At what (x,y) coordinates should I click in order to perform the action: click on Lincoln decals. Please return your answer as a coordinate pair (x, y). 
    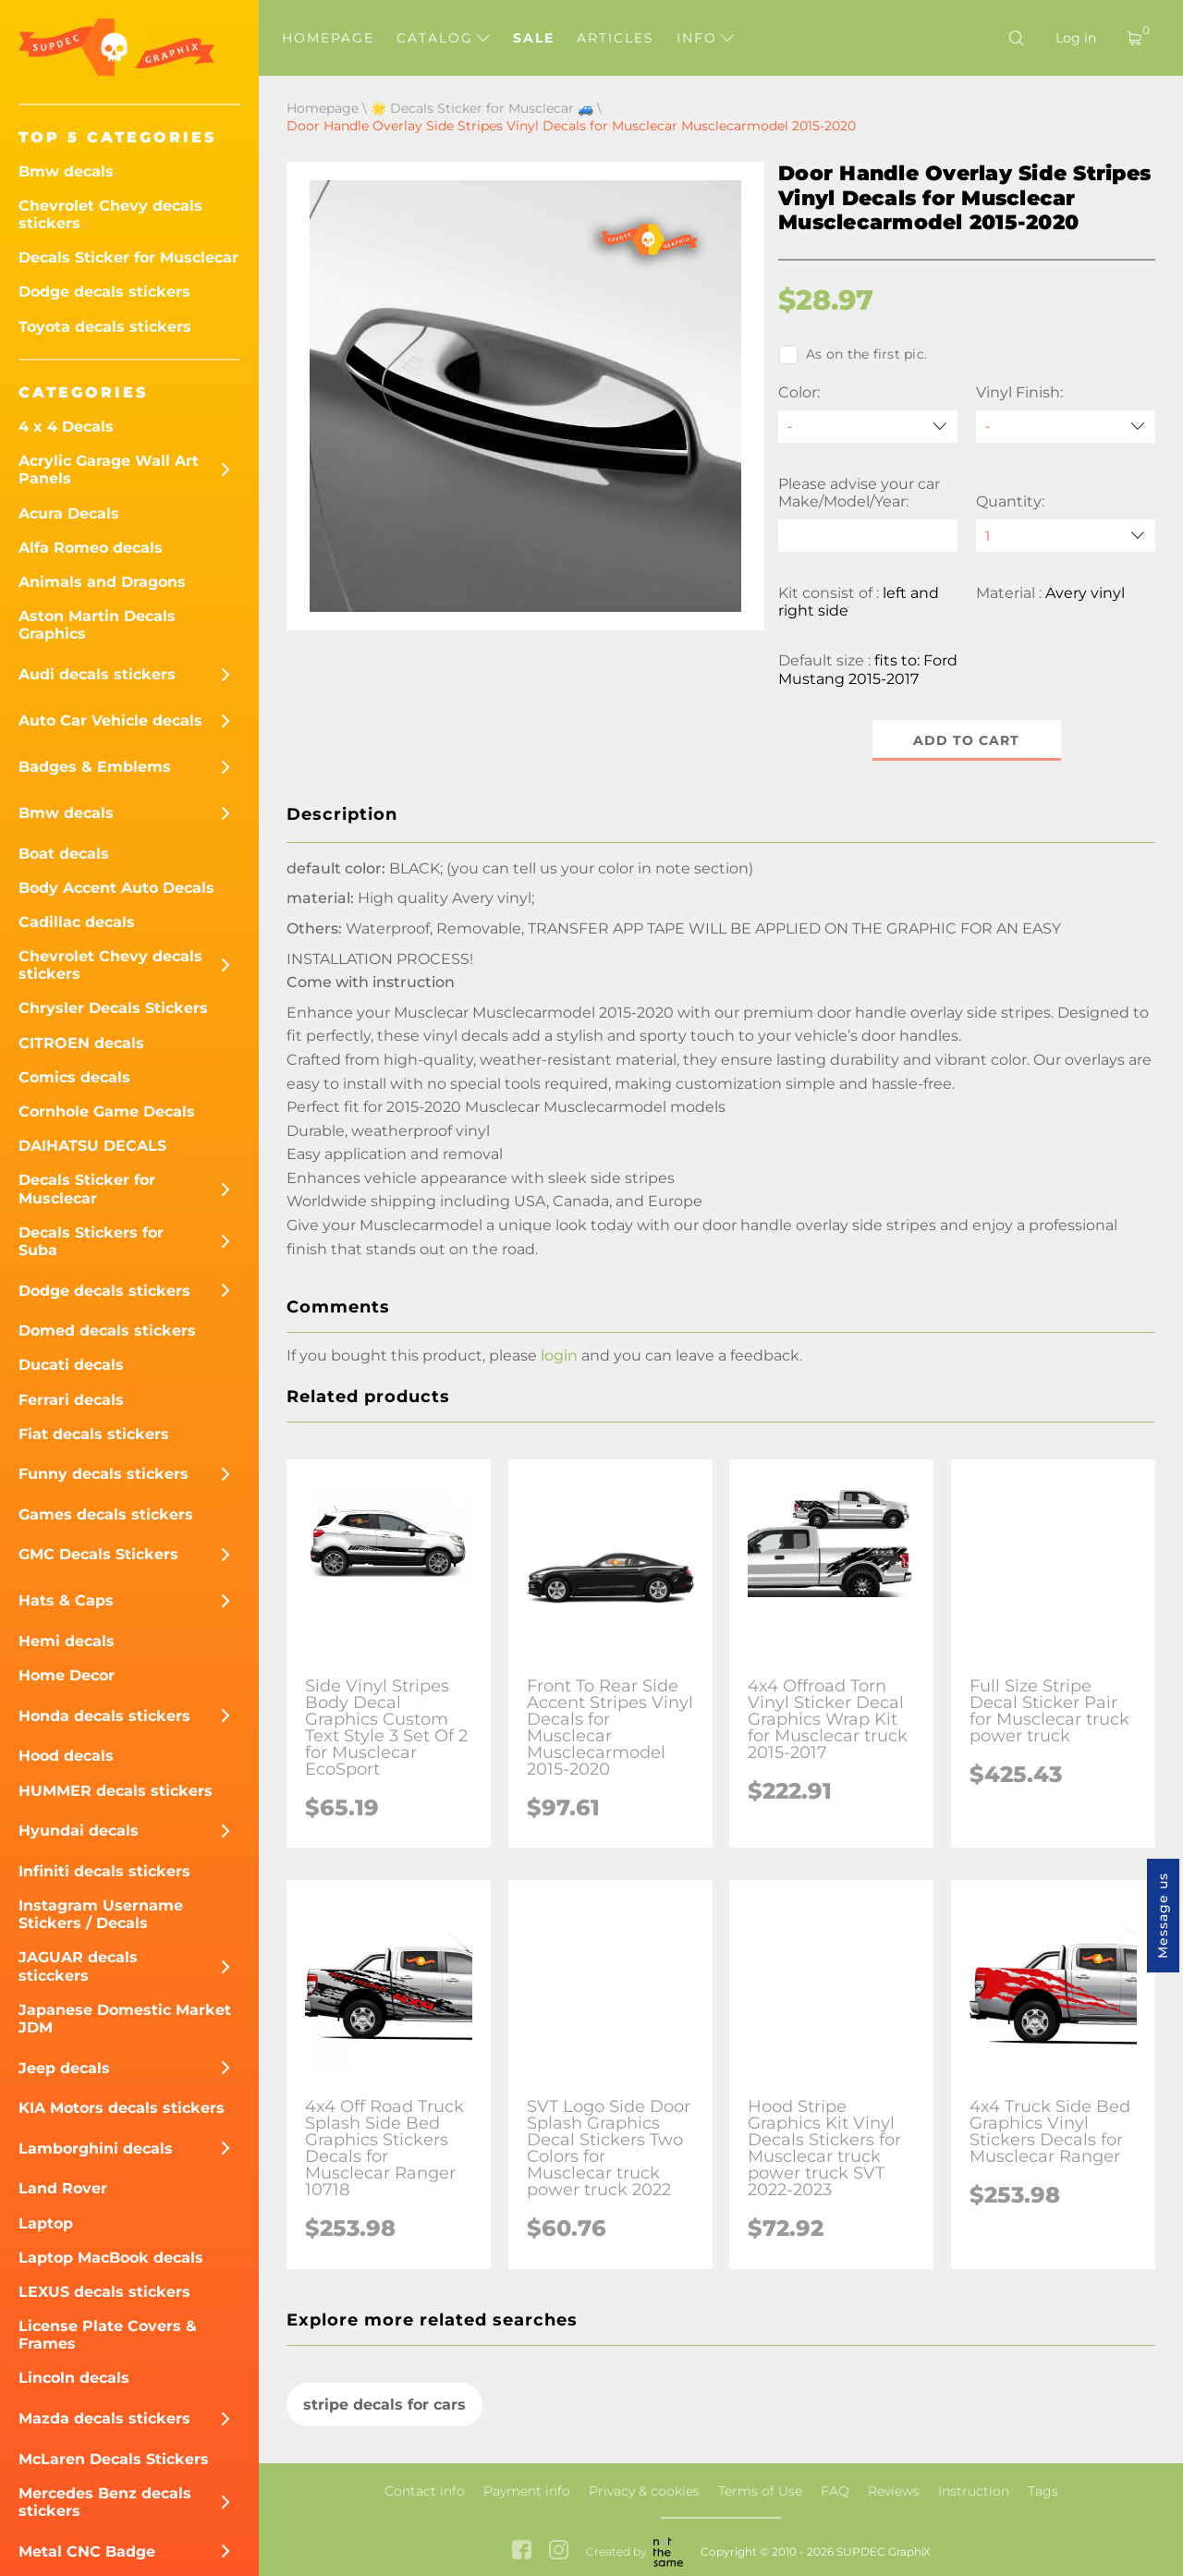
    Looking at the image, I should click on (73, 2378).